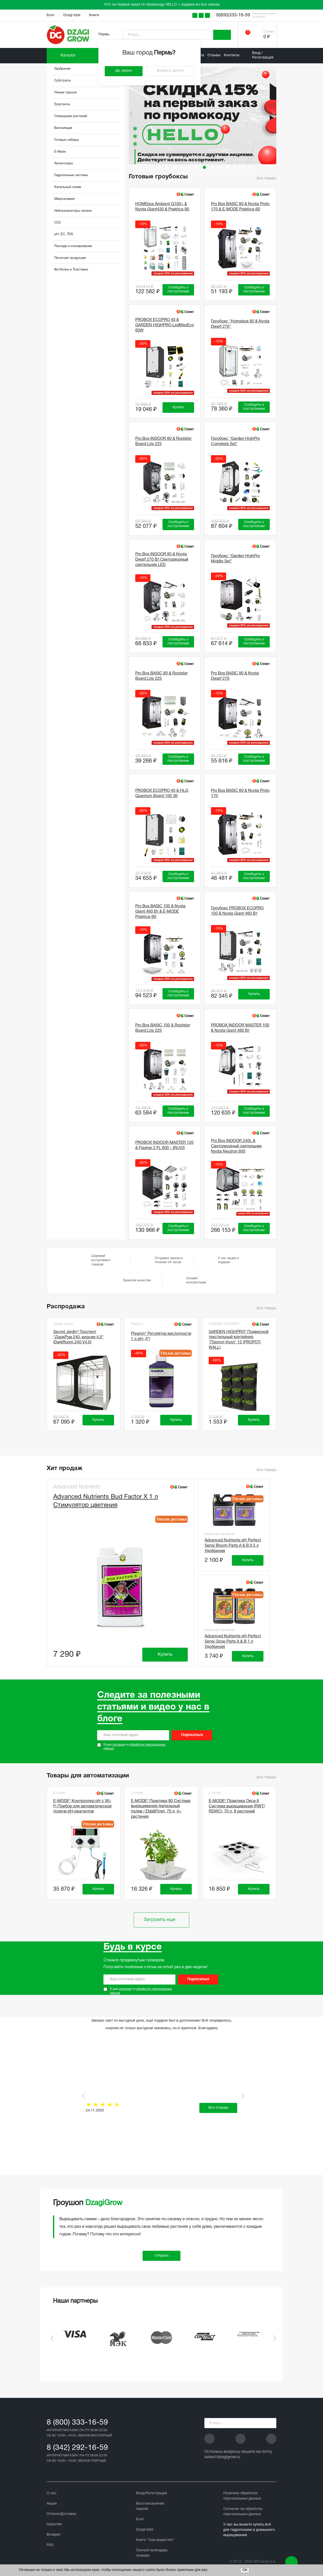  I want to click on Футболки и Толстовки, so click(71, 269).